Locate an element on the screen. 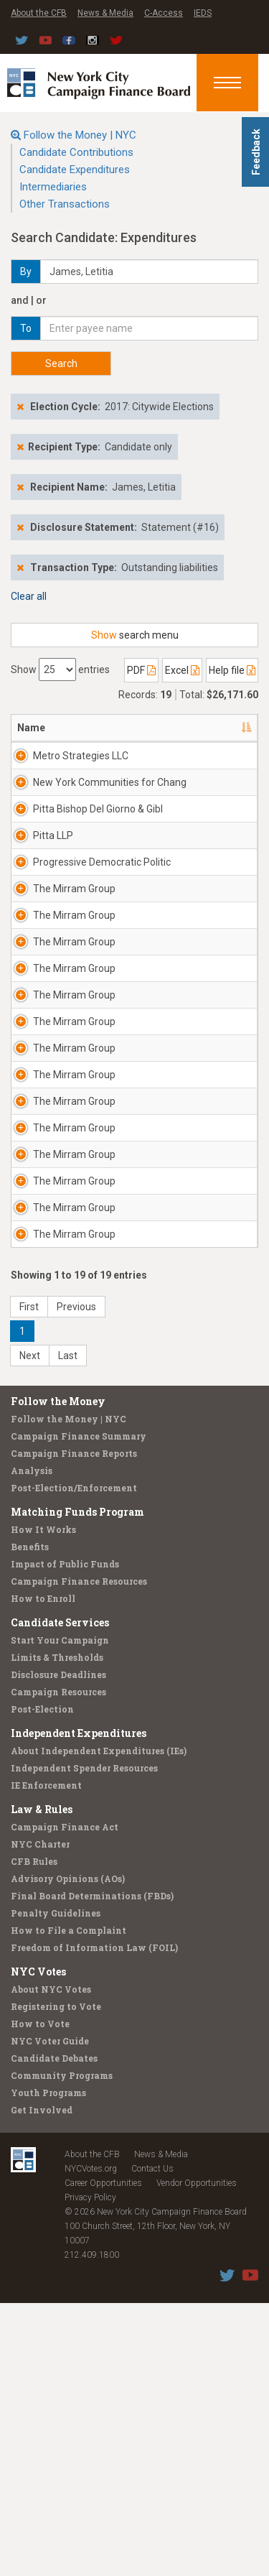 This screenshot has height=2576, width=269. search menu is located at coordinates (135, 635).